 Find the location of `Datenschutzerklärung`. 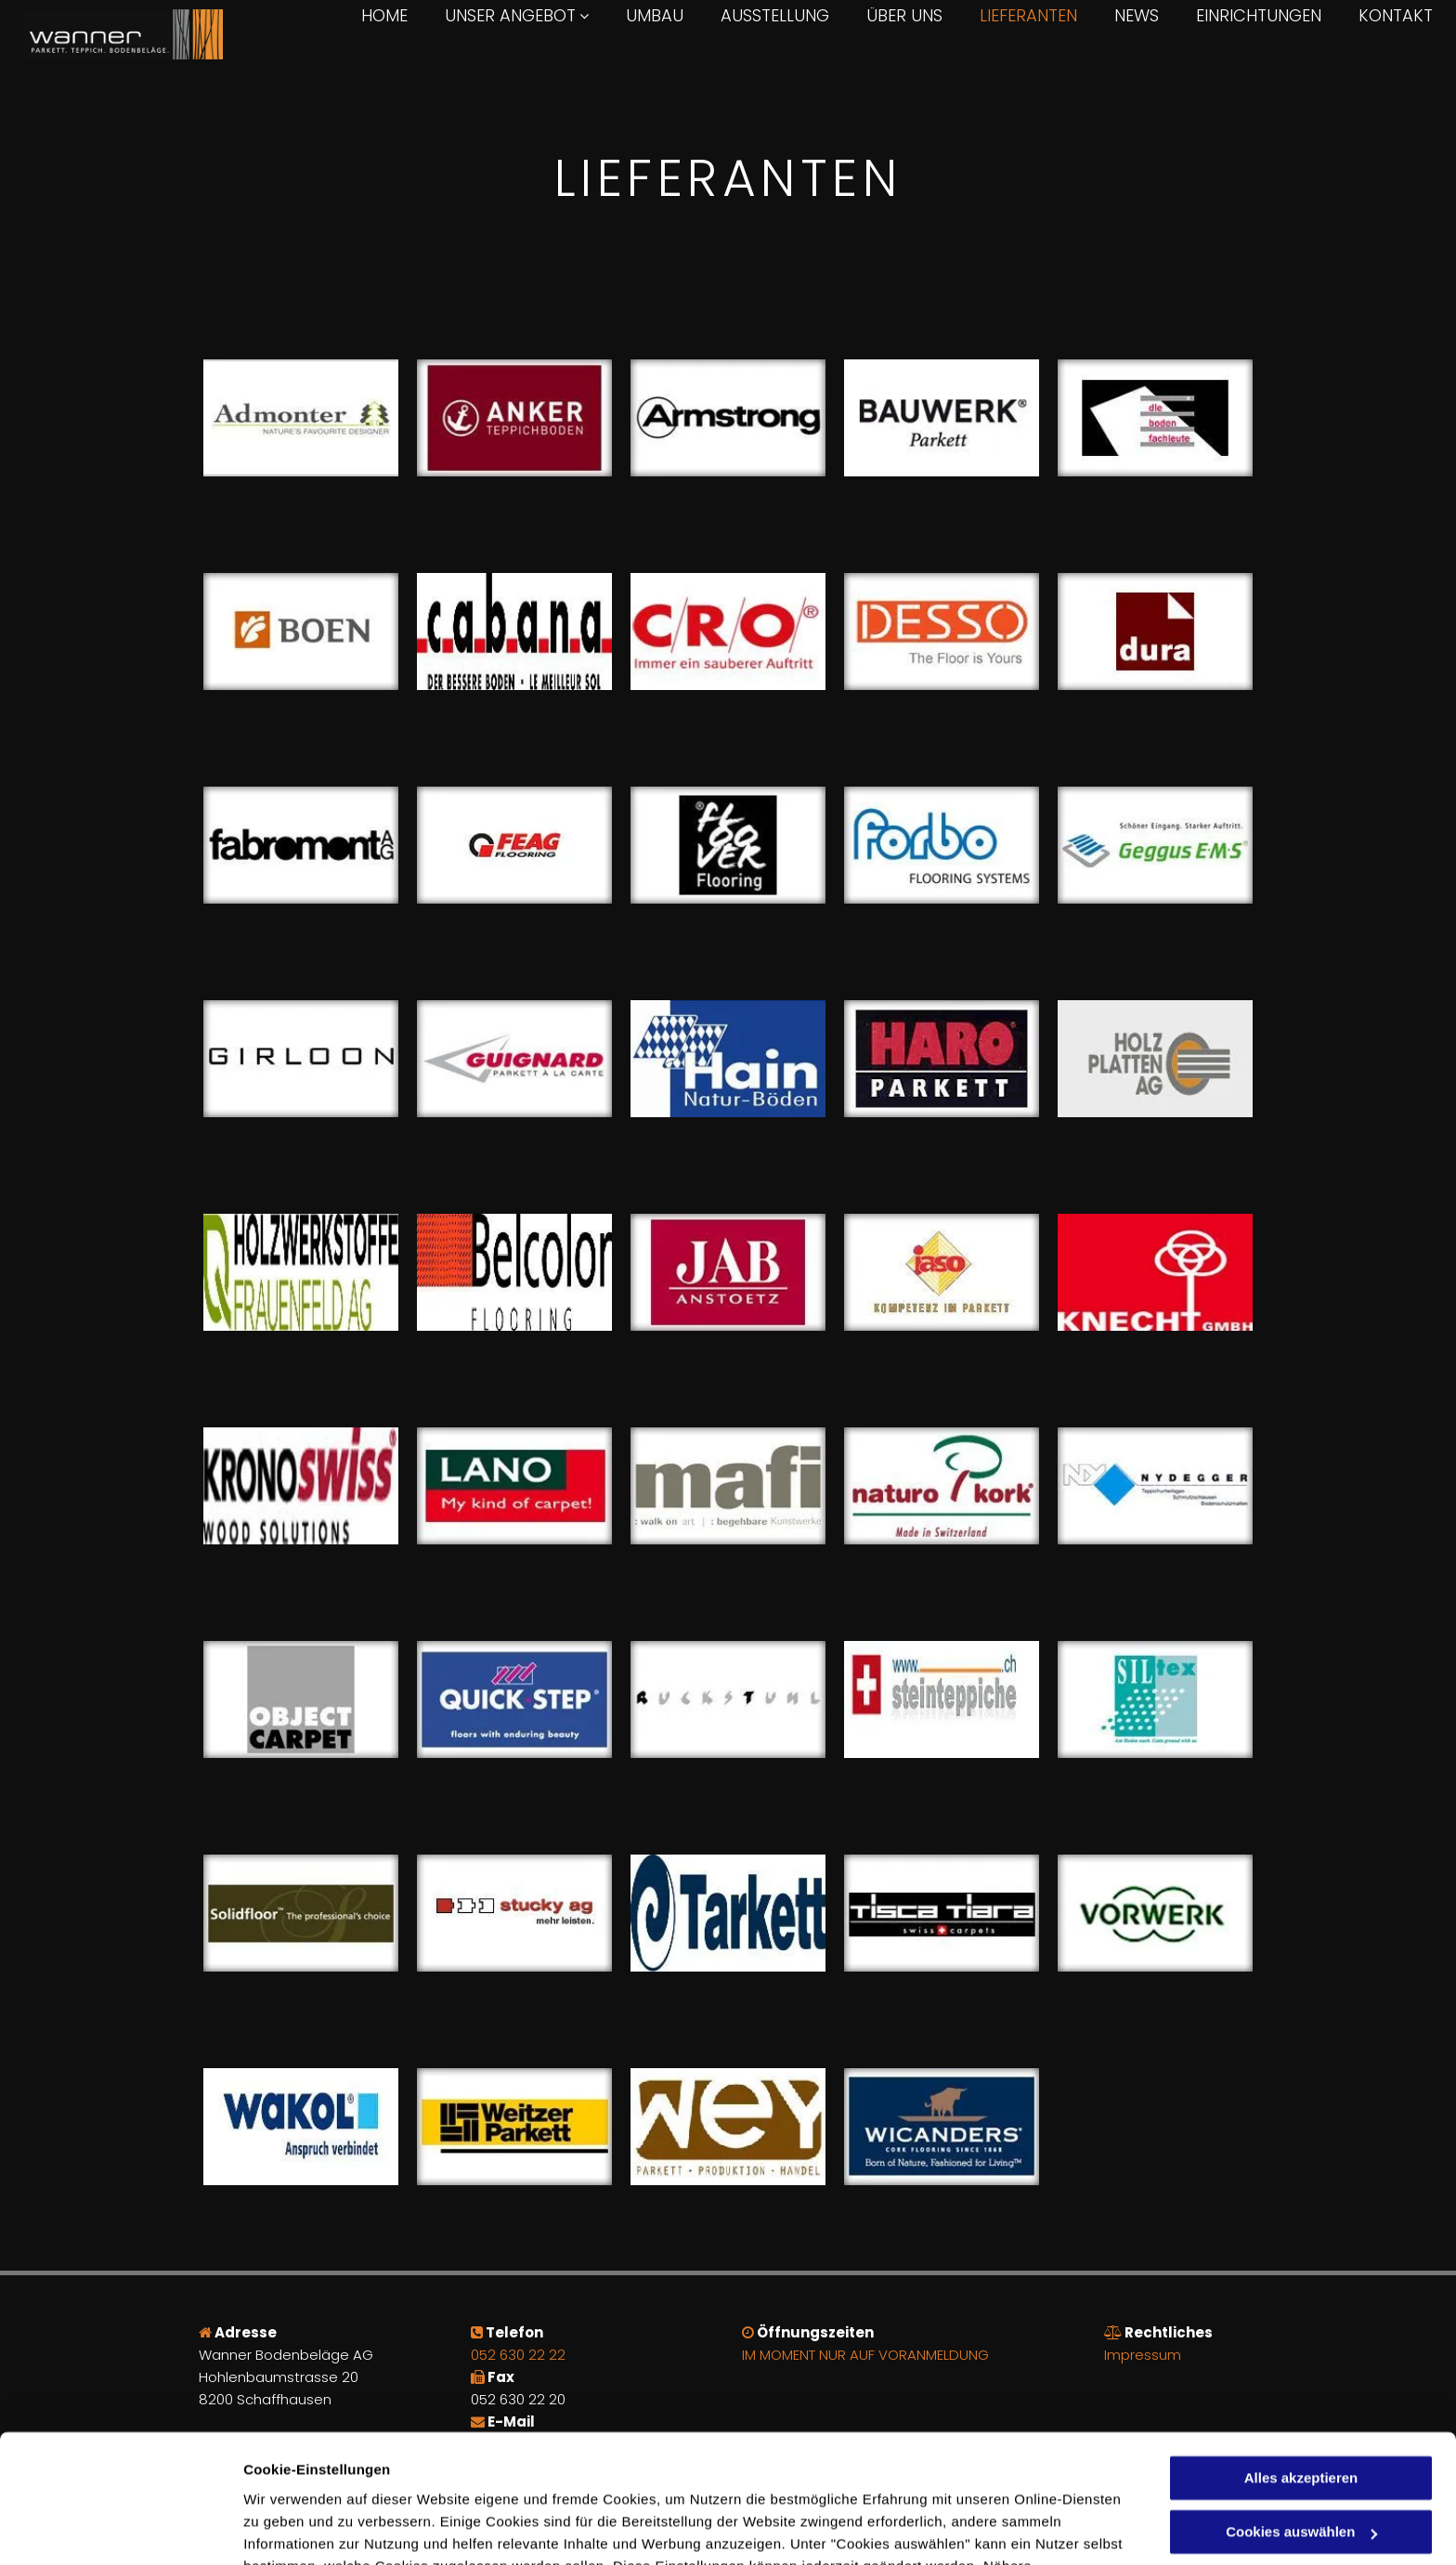

Datenschutzerklärung is located at coordinates (699, 2477).